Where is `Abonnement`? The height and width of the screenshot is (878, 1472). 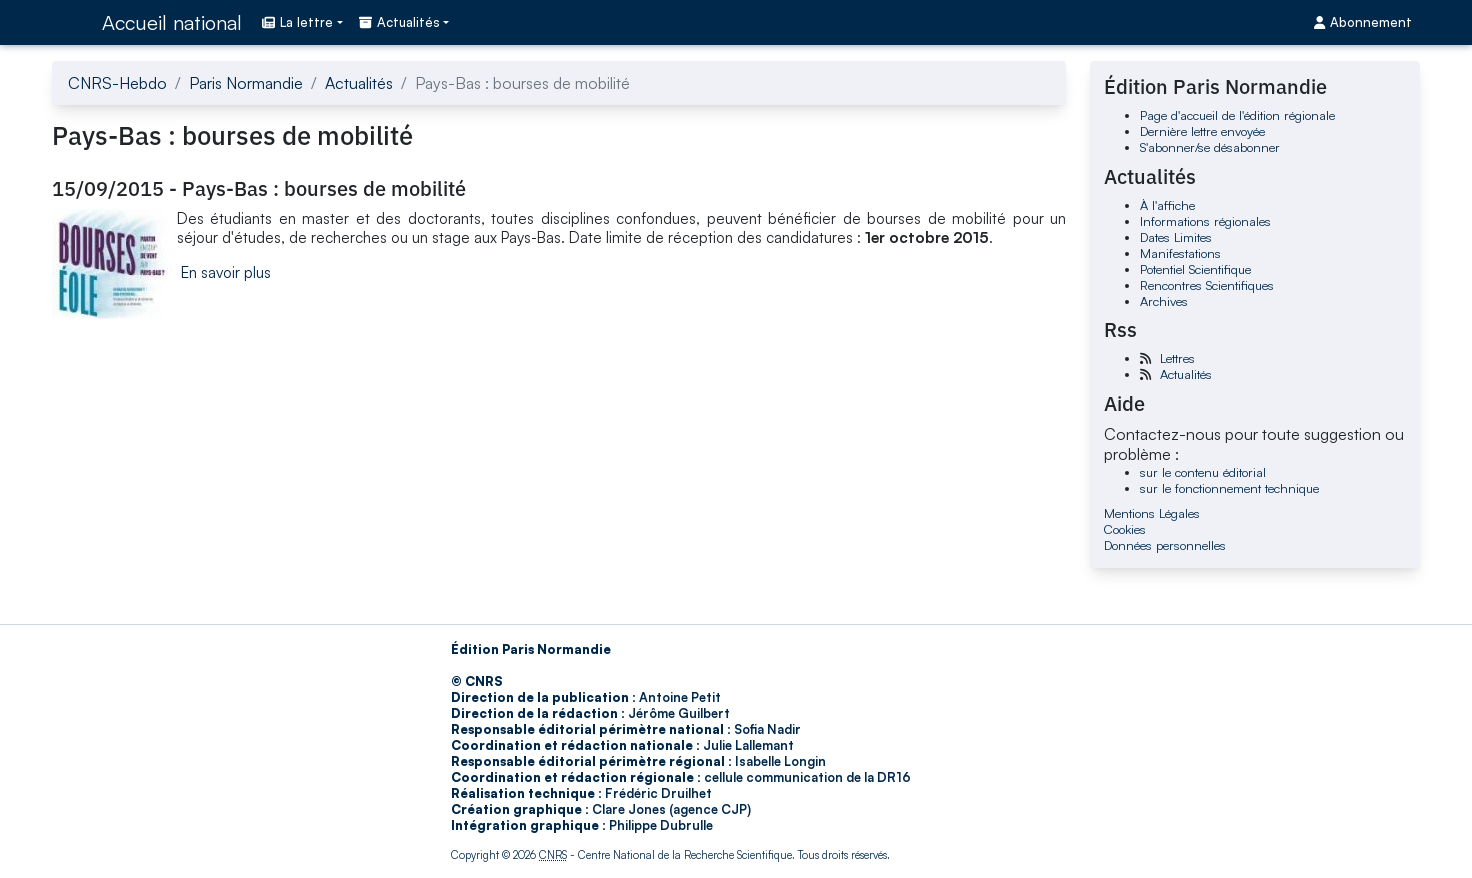
Abonnement is located at coordinates (1363, 22).